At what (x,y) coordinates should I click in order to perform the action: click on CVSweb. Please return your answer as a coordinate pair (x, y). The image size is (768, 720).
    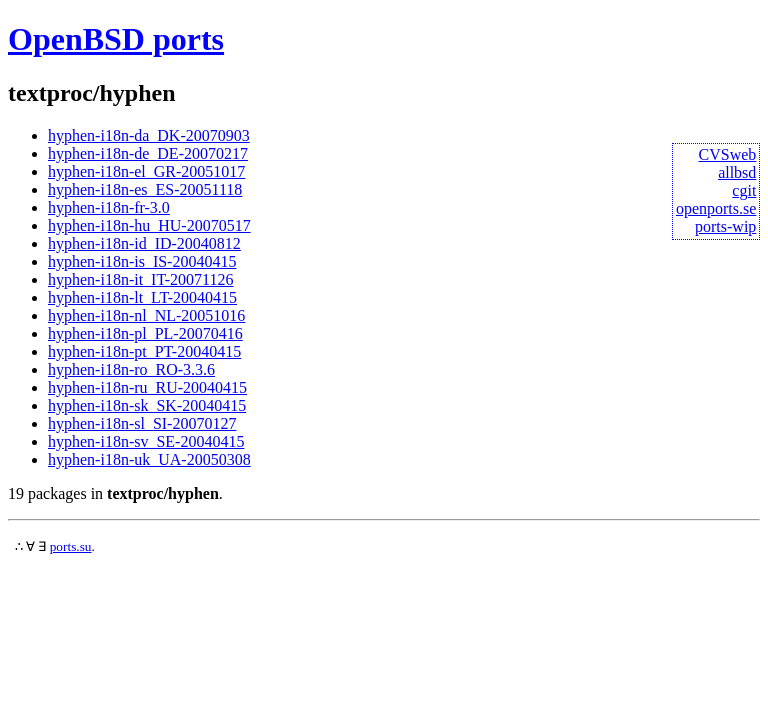
    Looking at the image, I should click on (728, 154).